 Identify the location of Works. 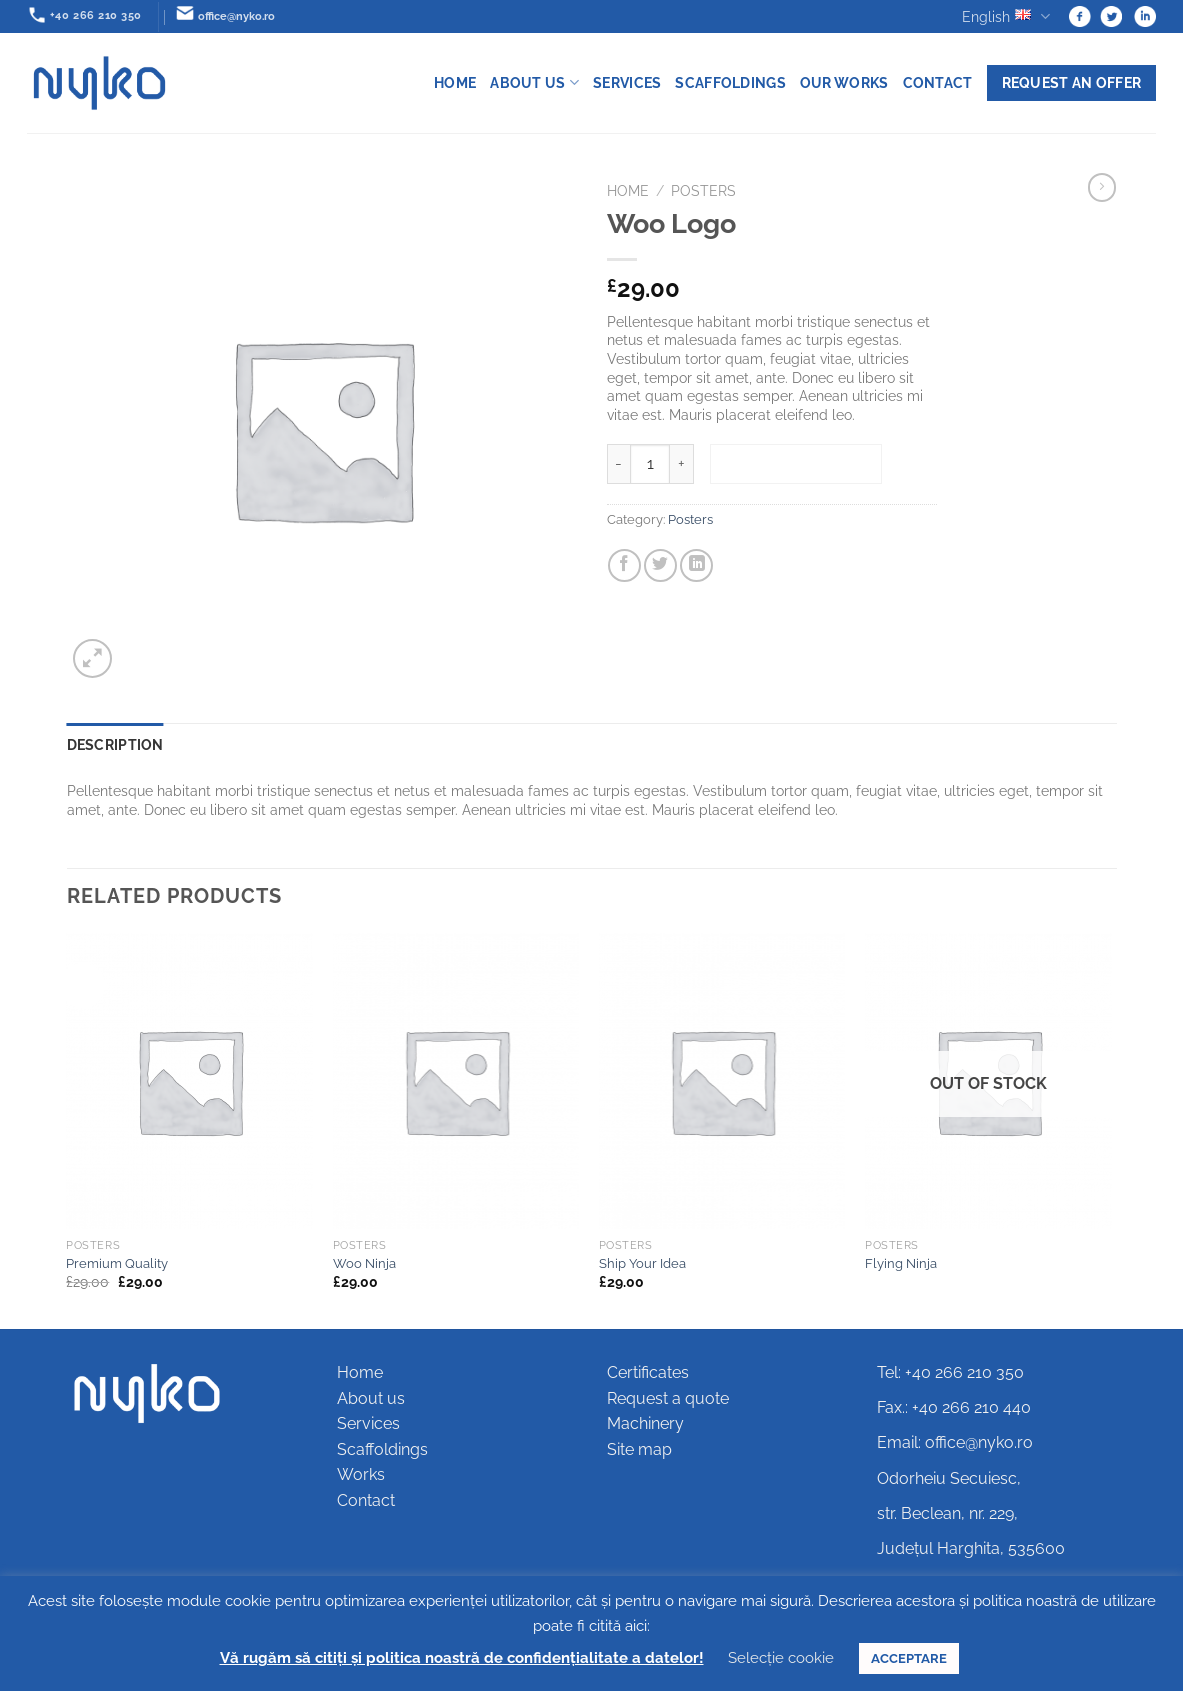
(361, 1474).